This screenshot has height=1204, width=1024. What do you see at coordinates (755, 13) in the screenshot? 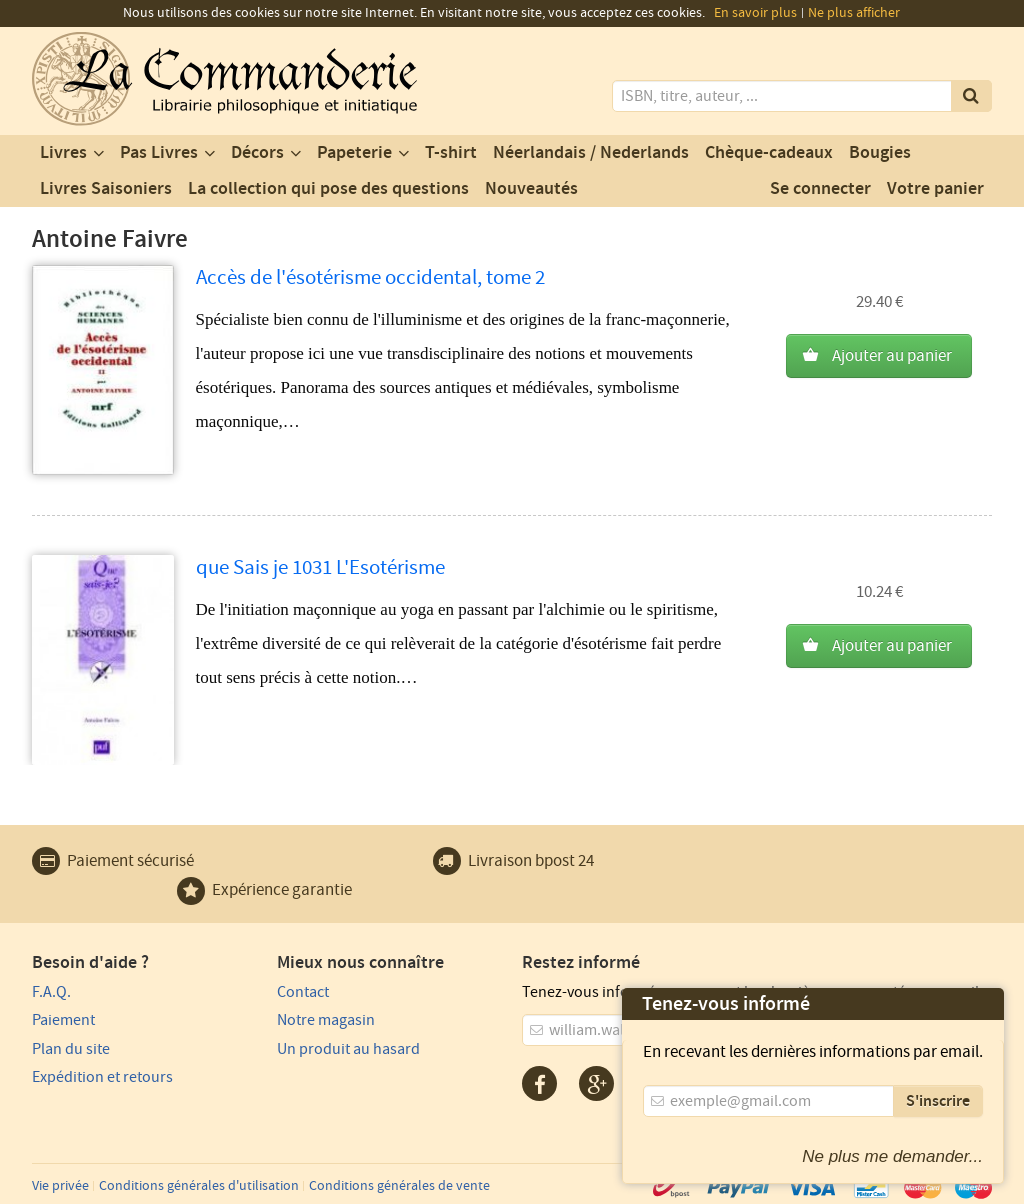
I see `En savoir plus` at bounding box center [755, 13].